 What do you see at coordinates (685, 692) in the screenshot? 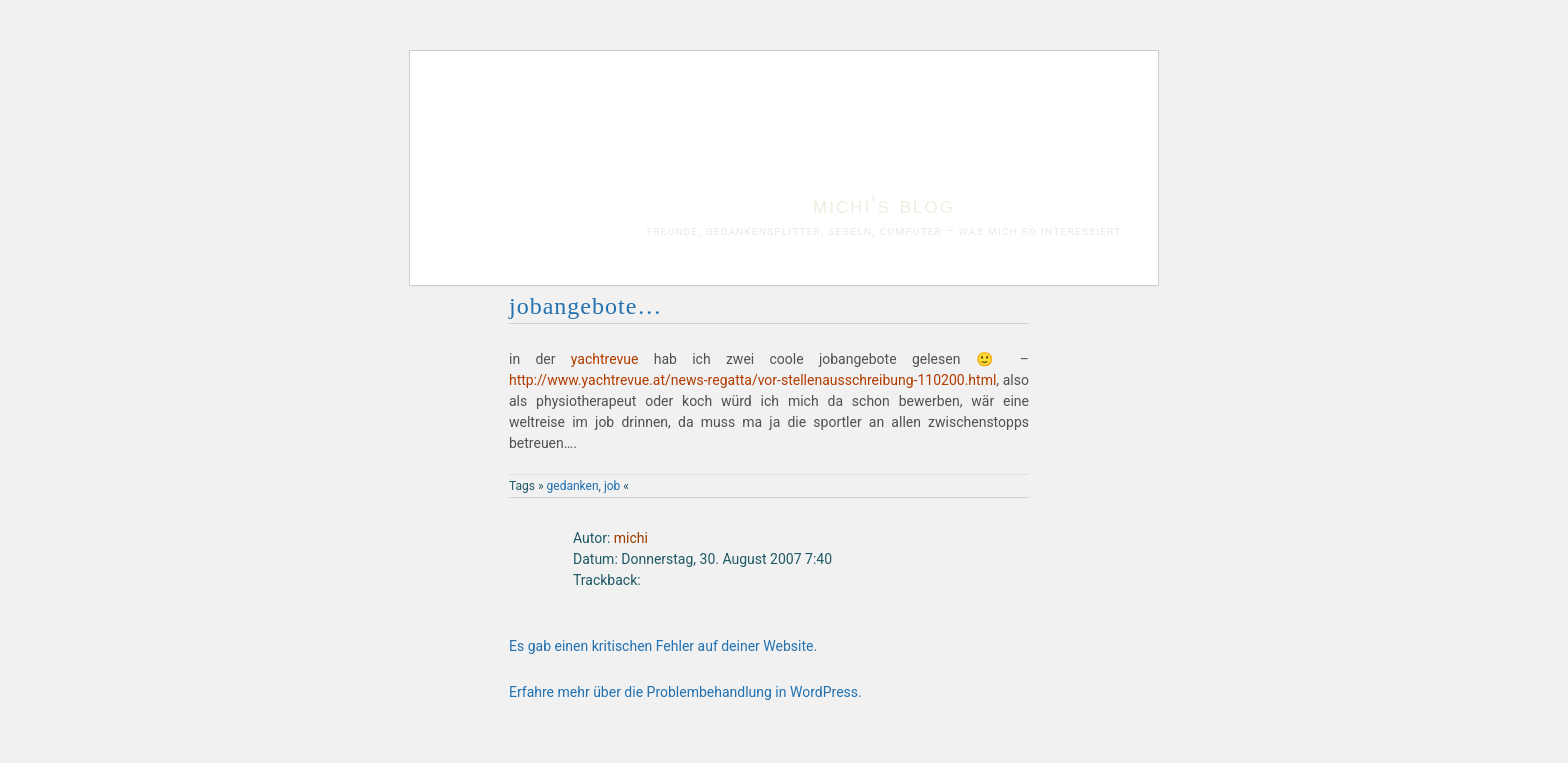
I see `Erfahre mehr über die Problembehandlung in WordPress.` at bounding box center [685, 692].